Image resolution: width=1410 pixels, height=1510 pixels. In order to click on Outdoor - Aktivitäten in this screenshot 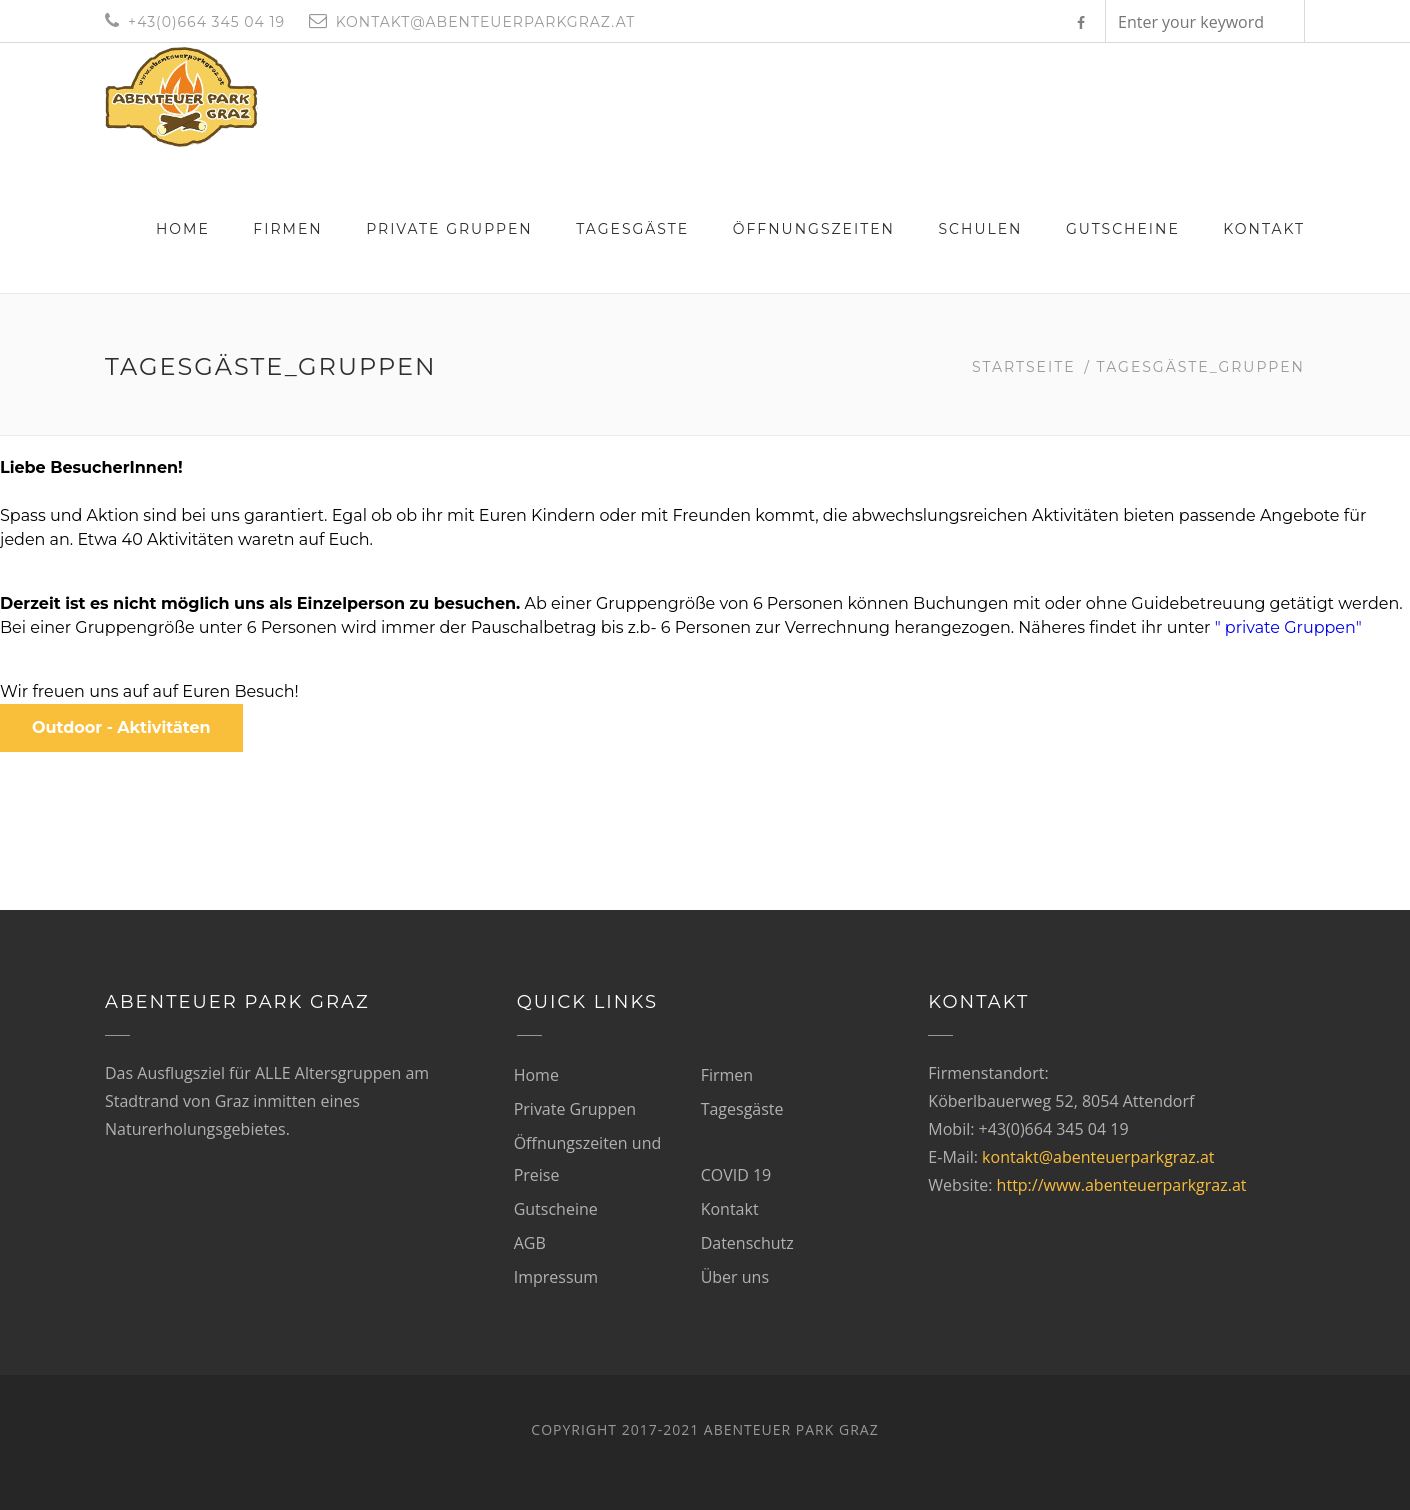, I will do `click(121, 727)`.